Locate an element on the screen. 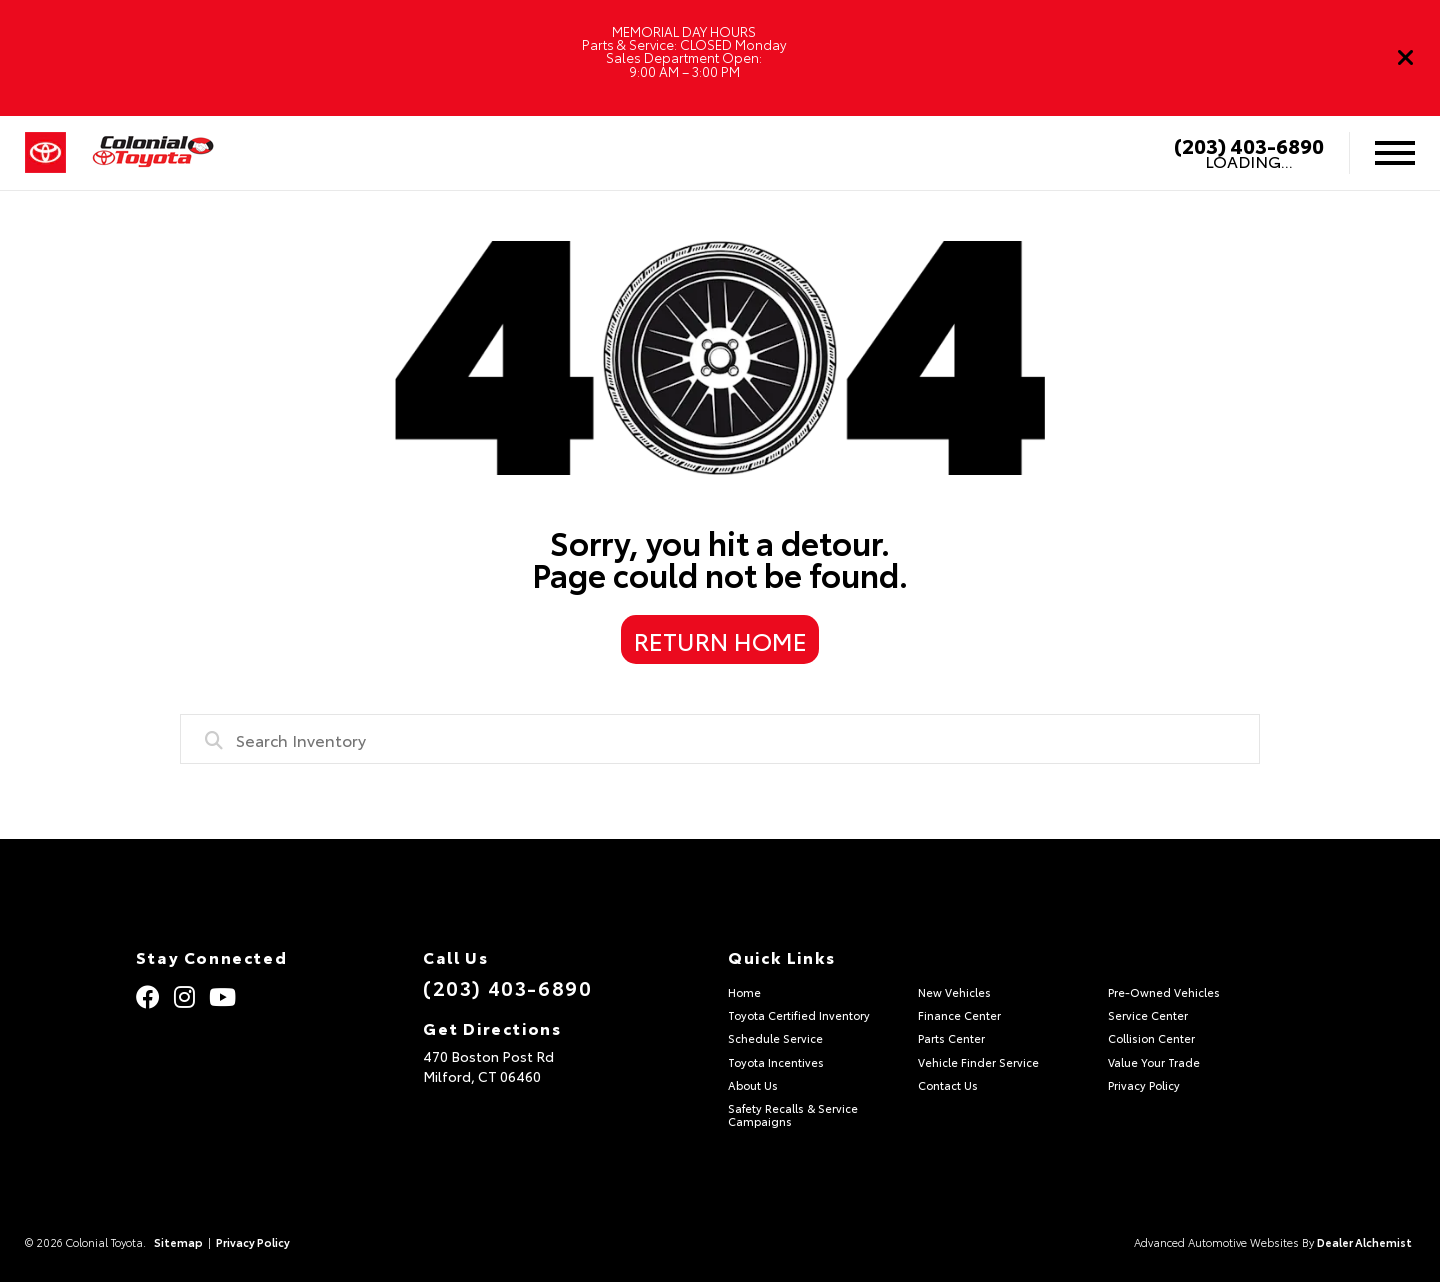 Image resolution: width=1440 pixels, height=1282 pixels. [Close] is located at coordinates (1406, 58).